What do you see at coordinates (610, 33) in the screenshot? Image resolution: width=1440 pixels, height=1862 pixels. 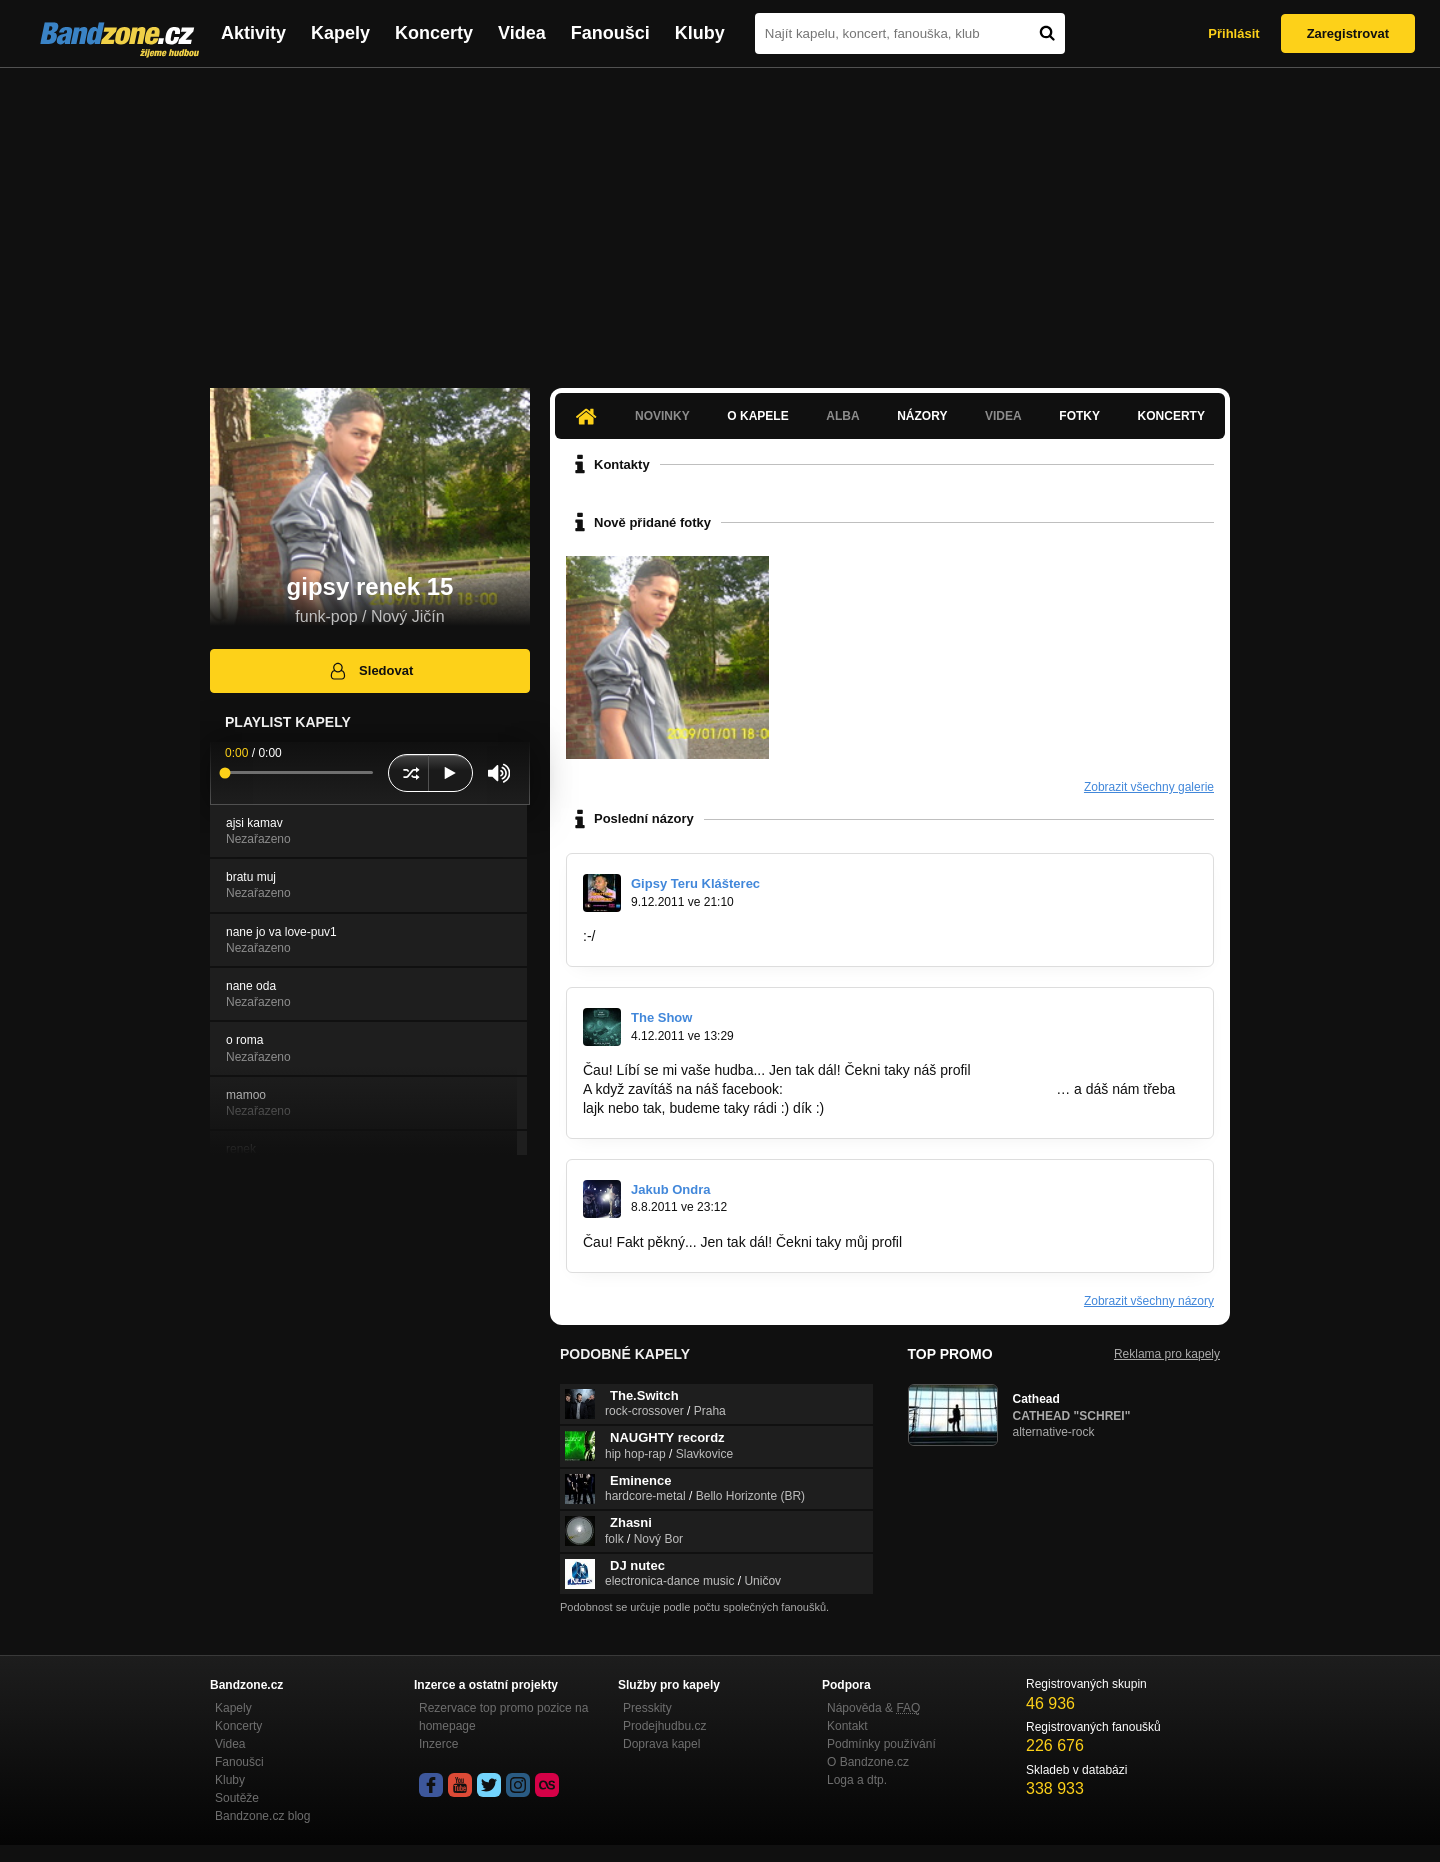 I see `Fanoušci` at bounding box center [610, 33].